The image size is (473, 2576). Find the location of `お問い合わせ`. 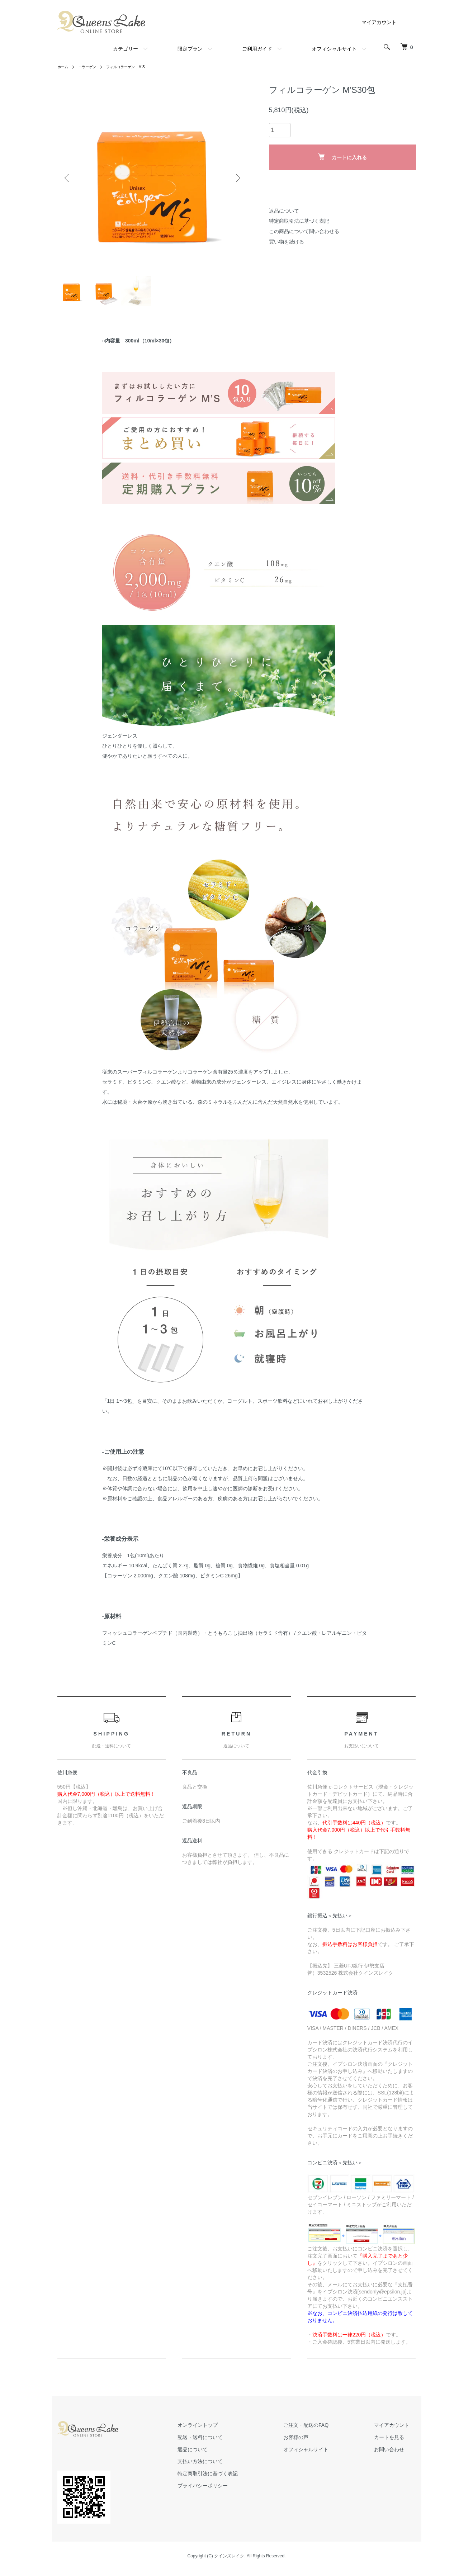

お問い合わせ is located at coordinates (396, 2455).